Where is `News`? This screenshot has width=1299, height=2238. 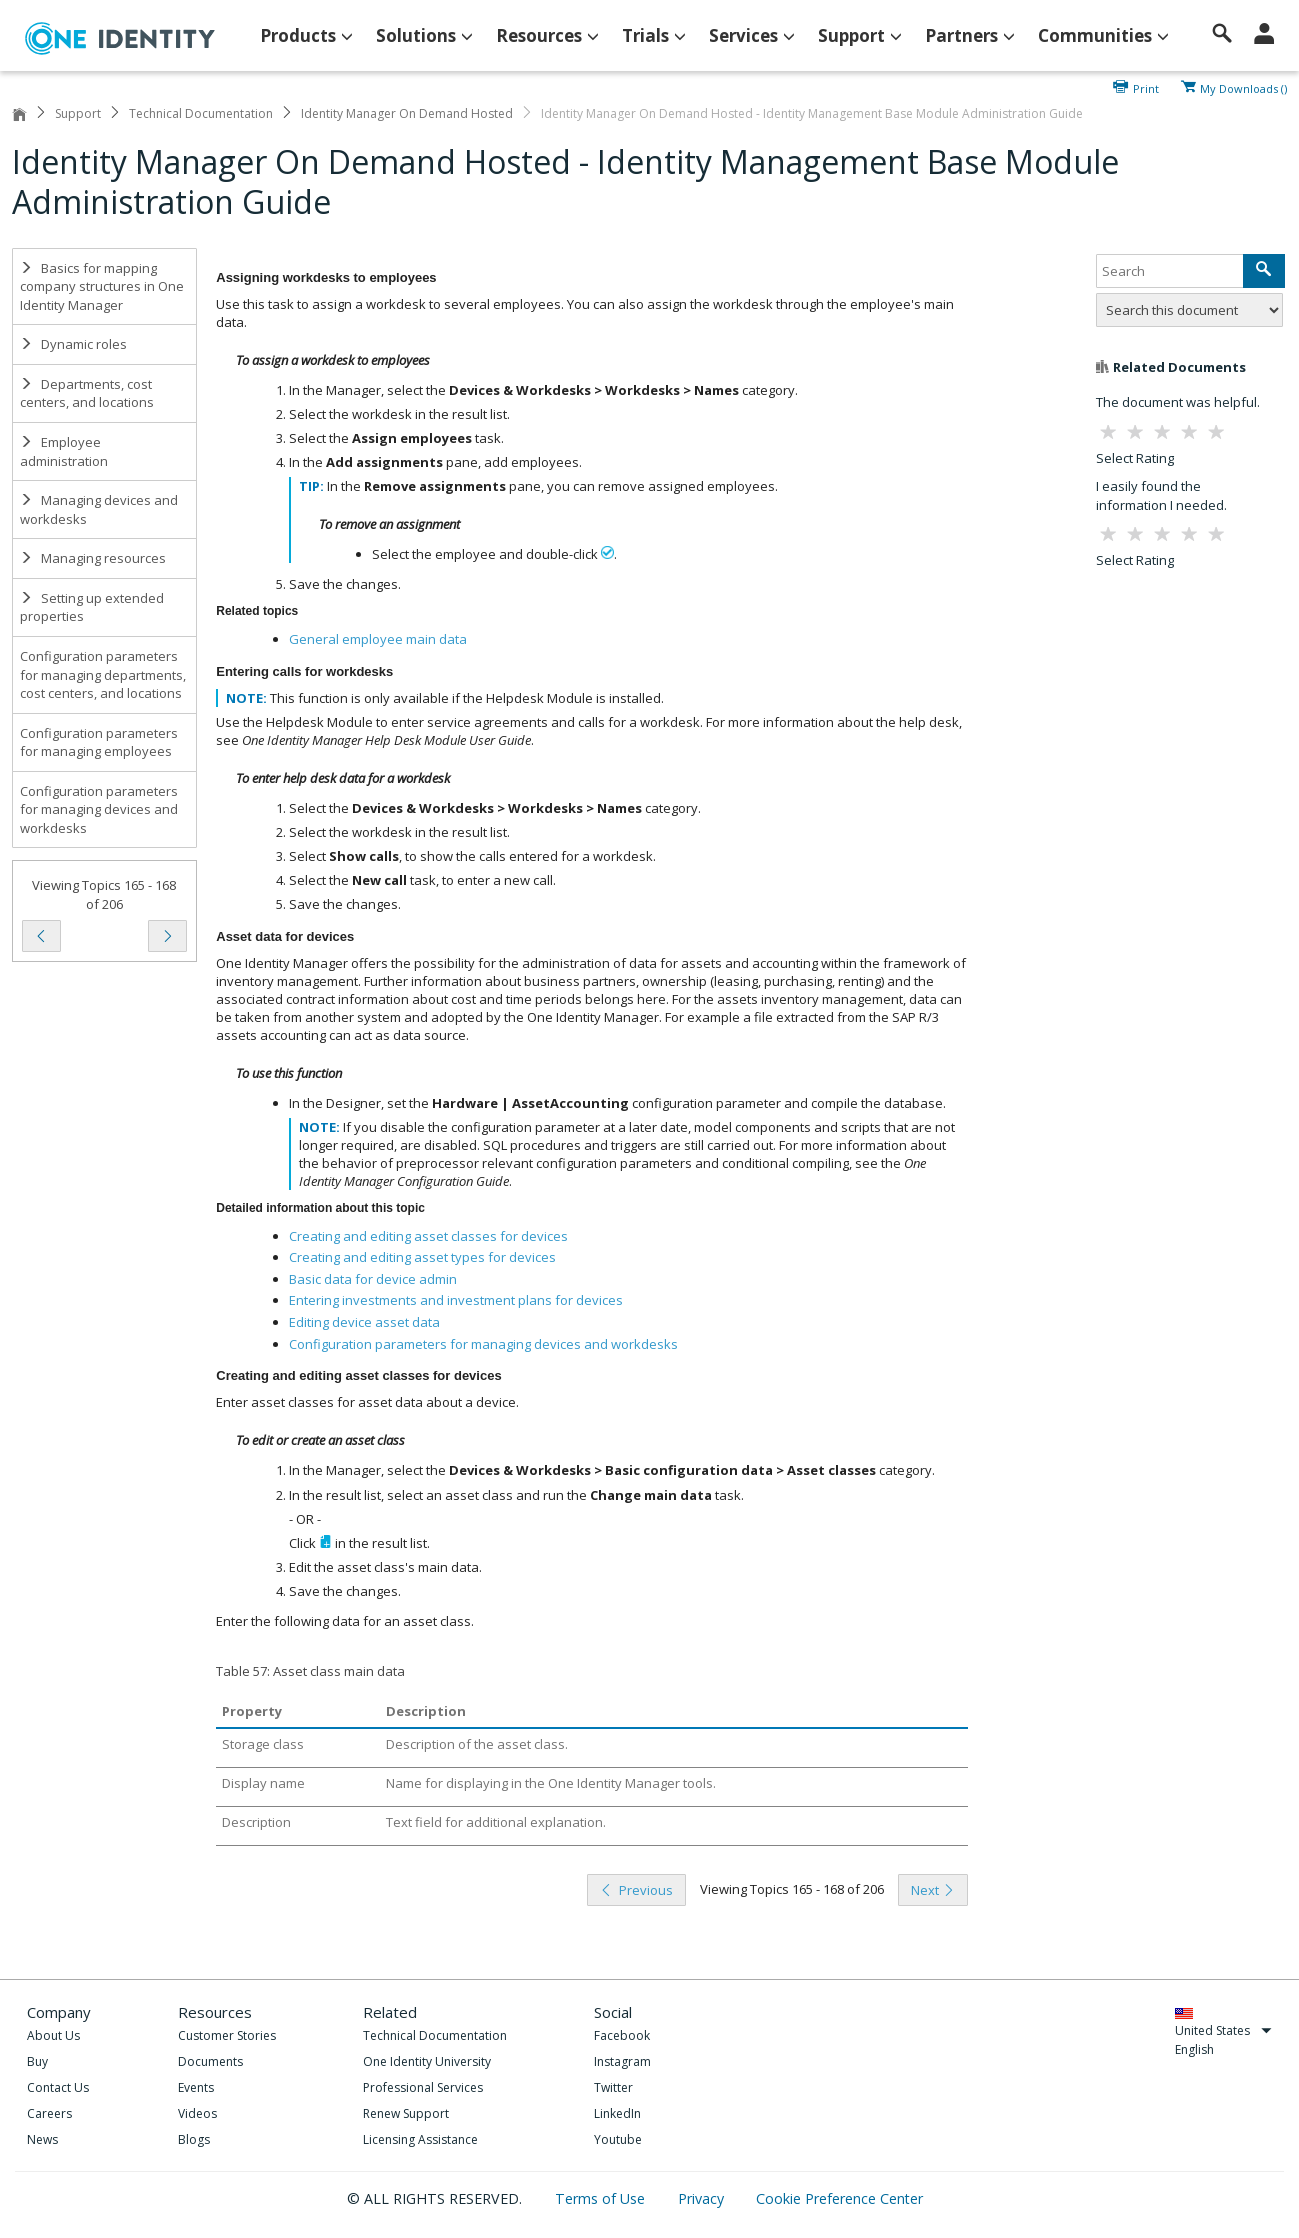 News is located at coordinates (42, 2139).